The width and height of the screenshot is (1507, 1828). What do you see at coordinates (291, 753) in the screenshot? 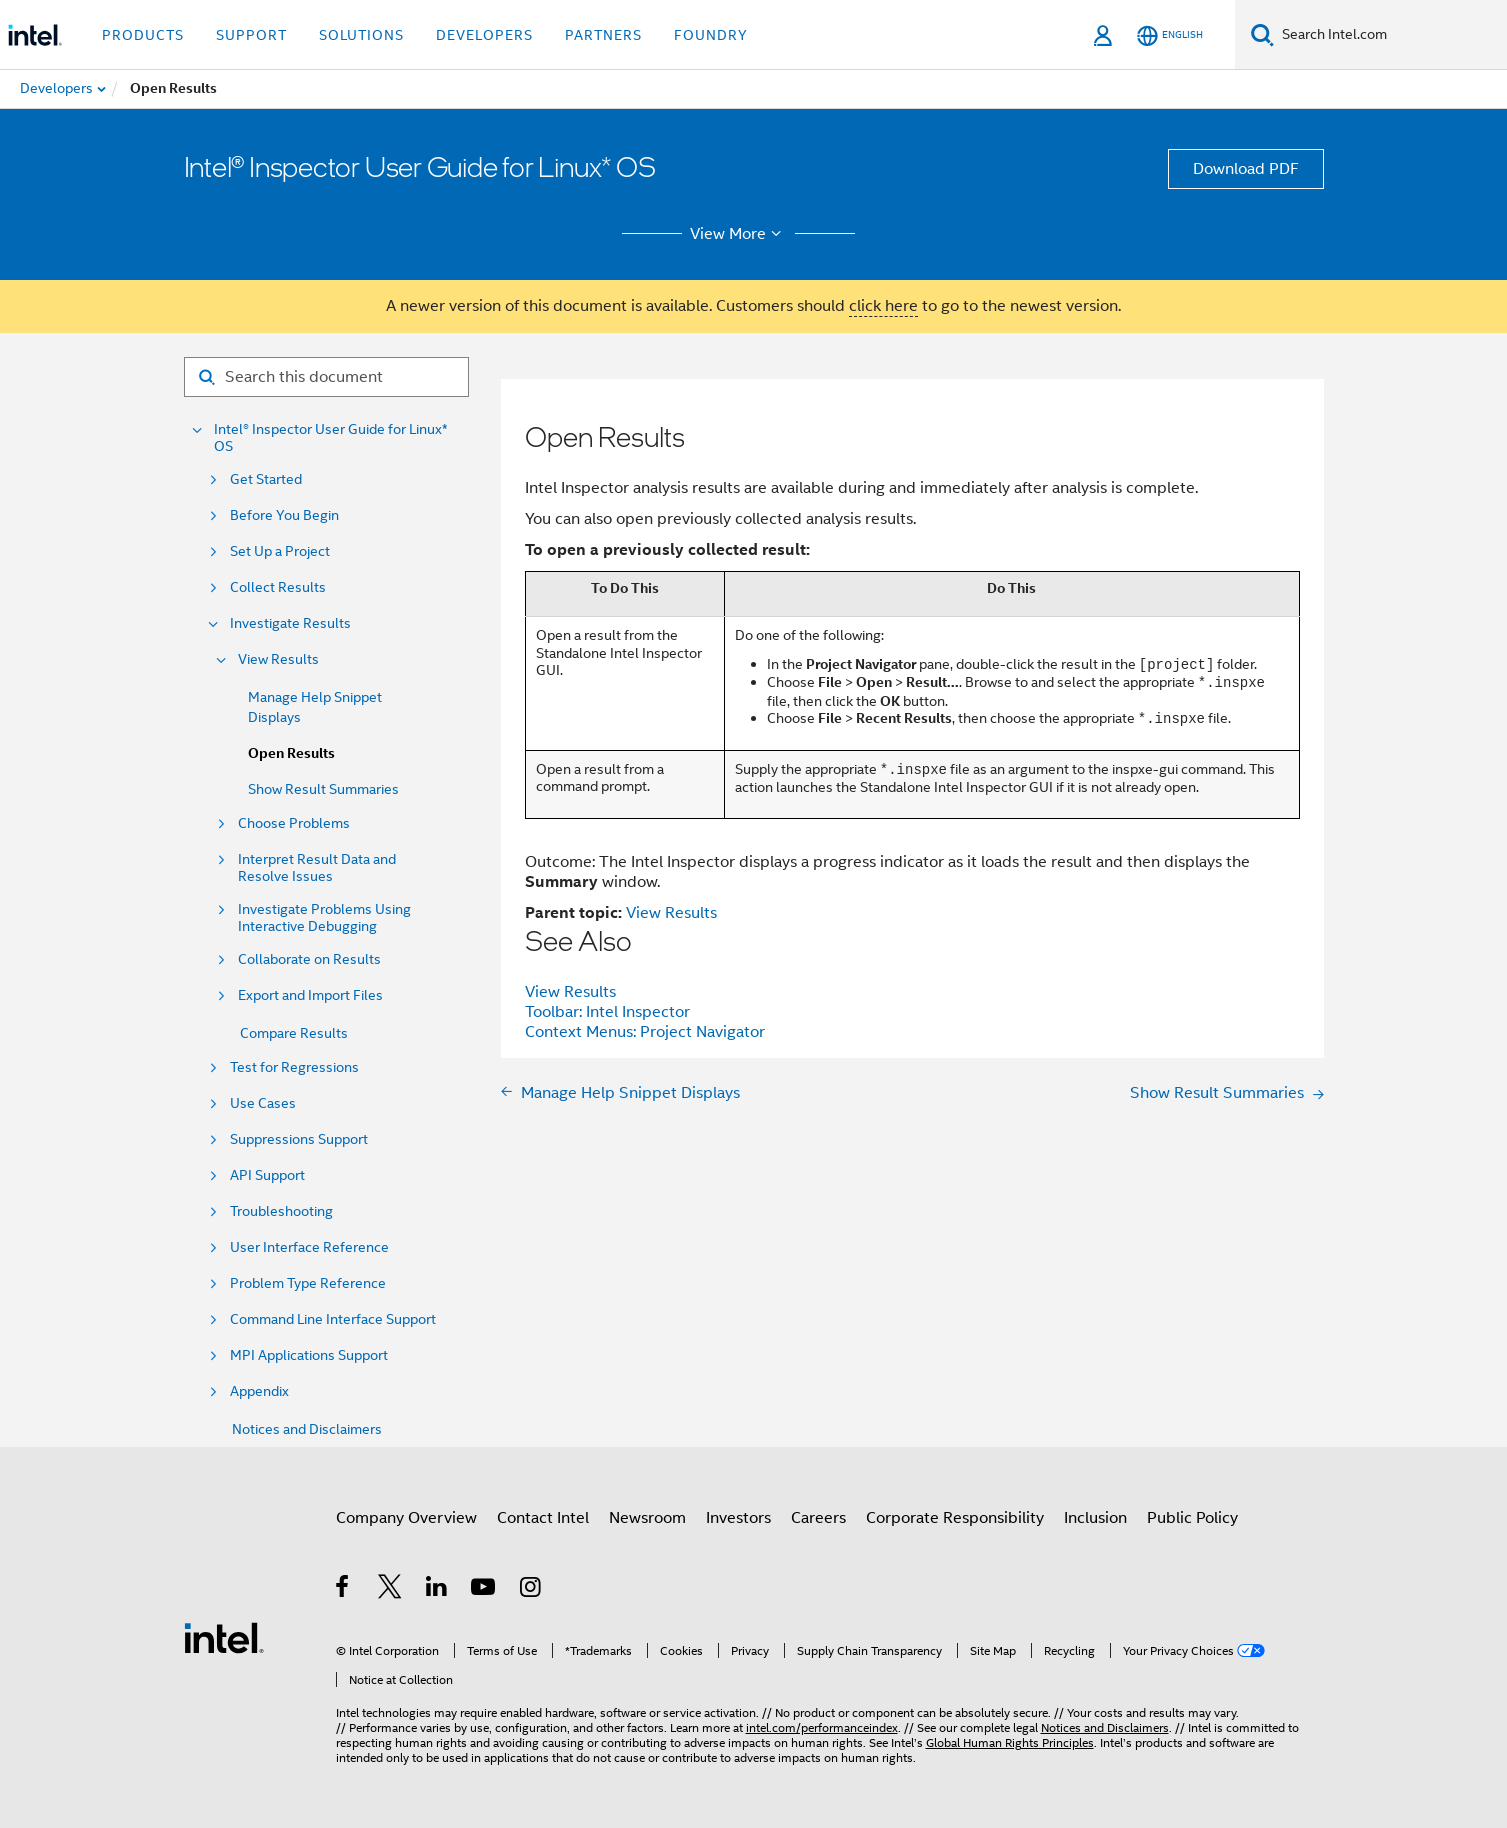
I see `Open Results` at bounding box center [291, 753].